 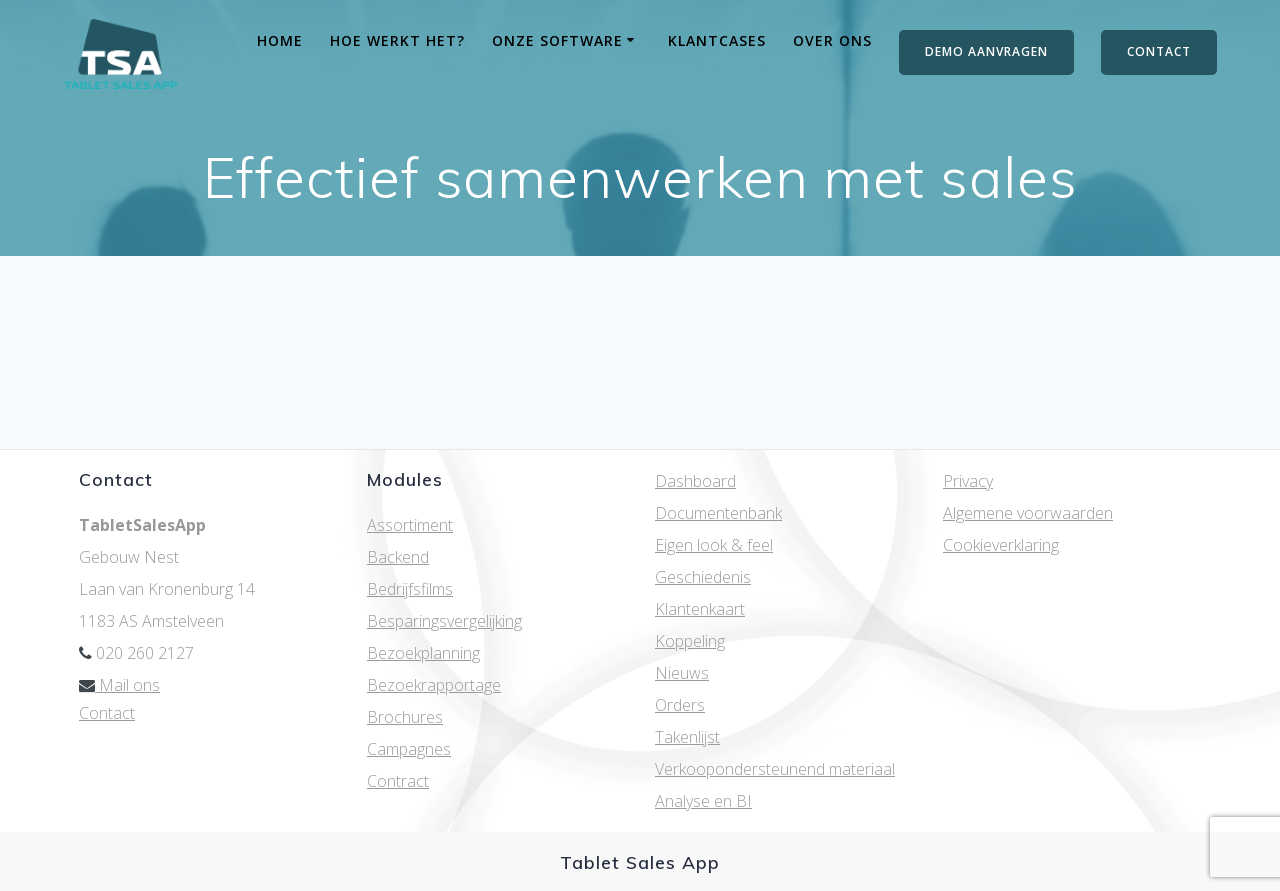 I want to click on Besparingsvergelijking, so click(x=444, y=621).